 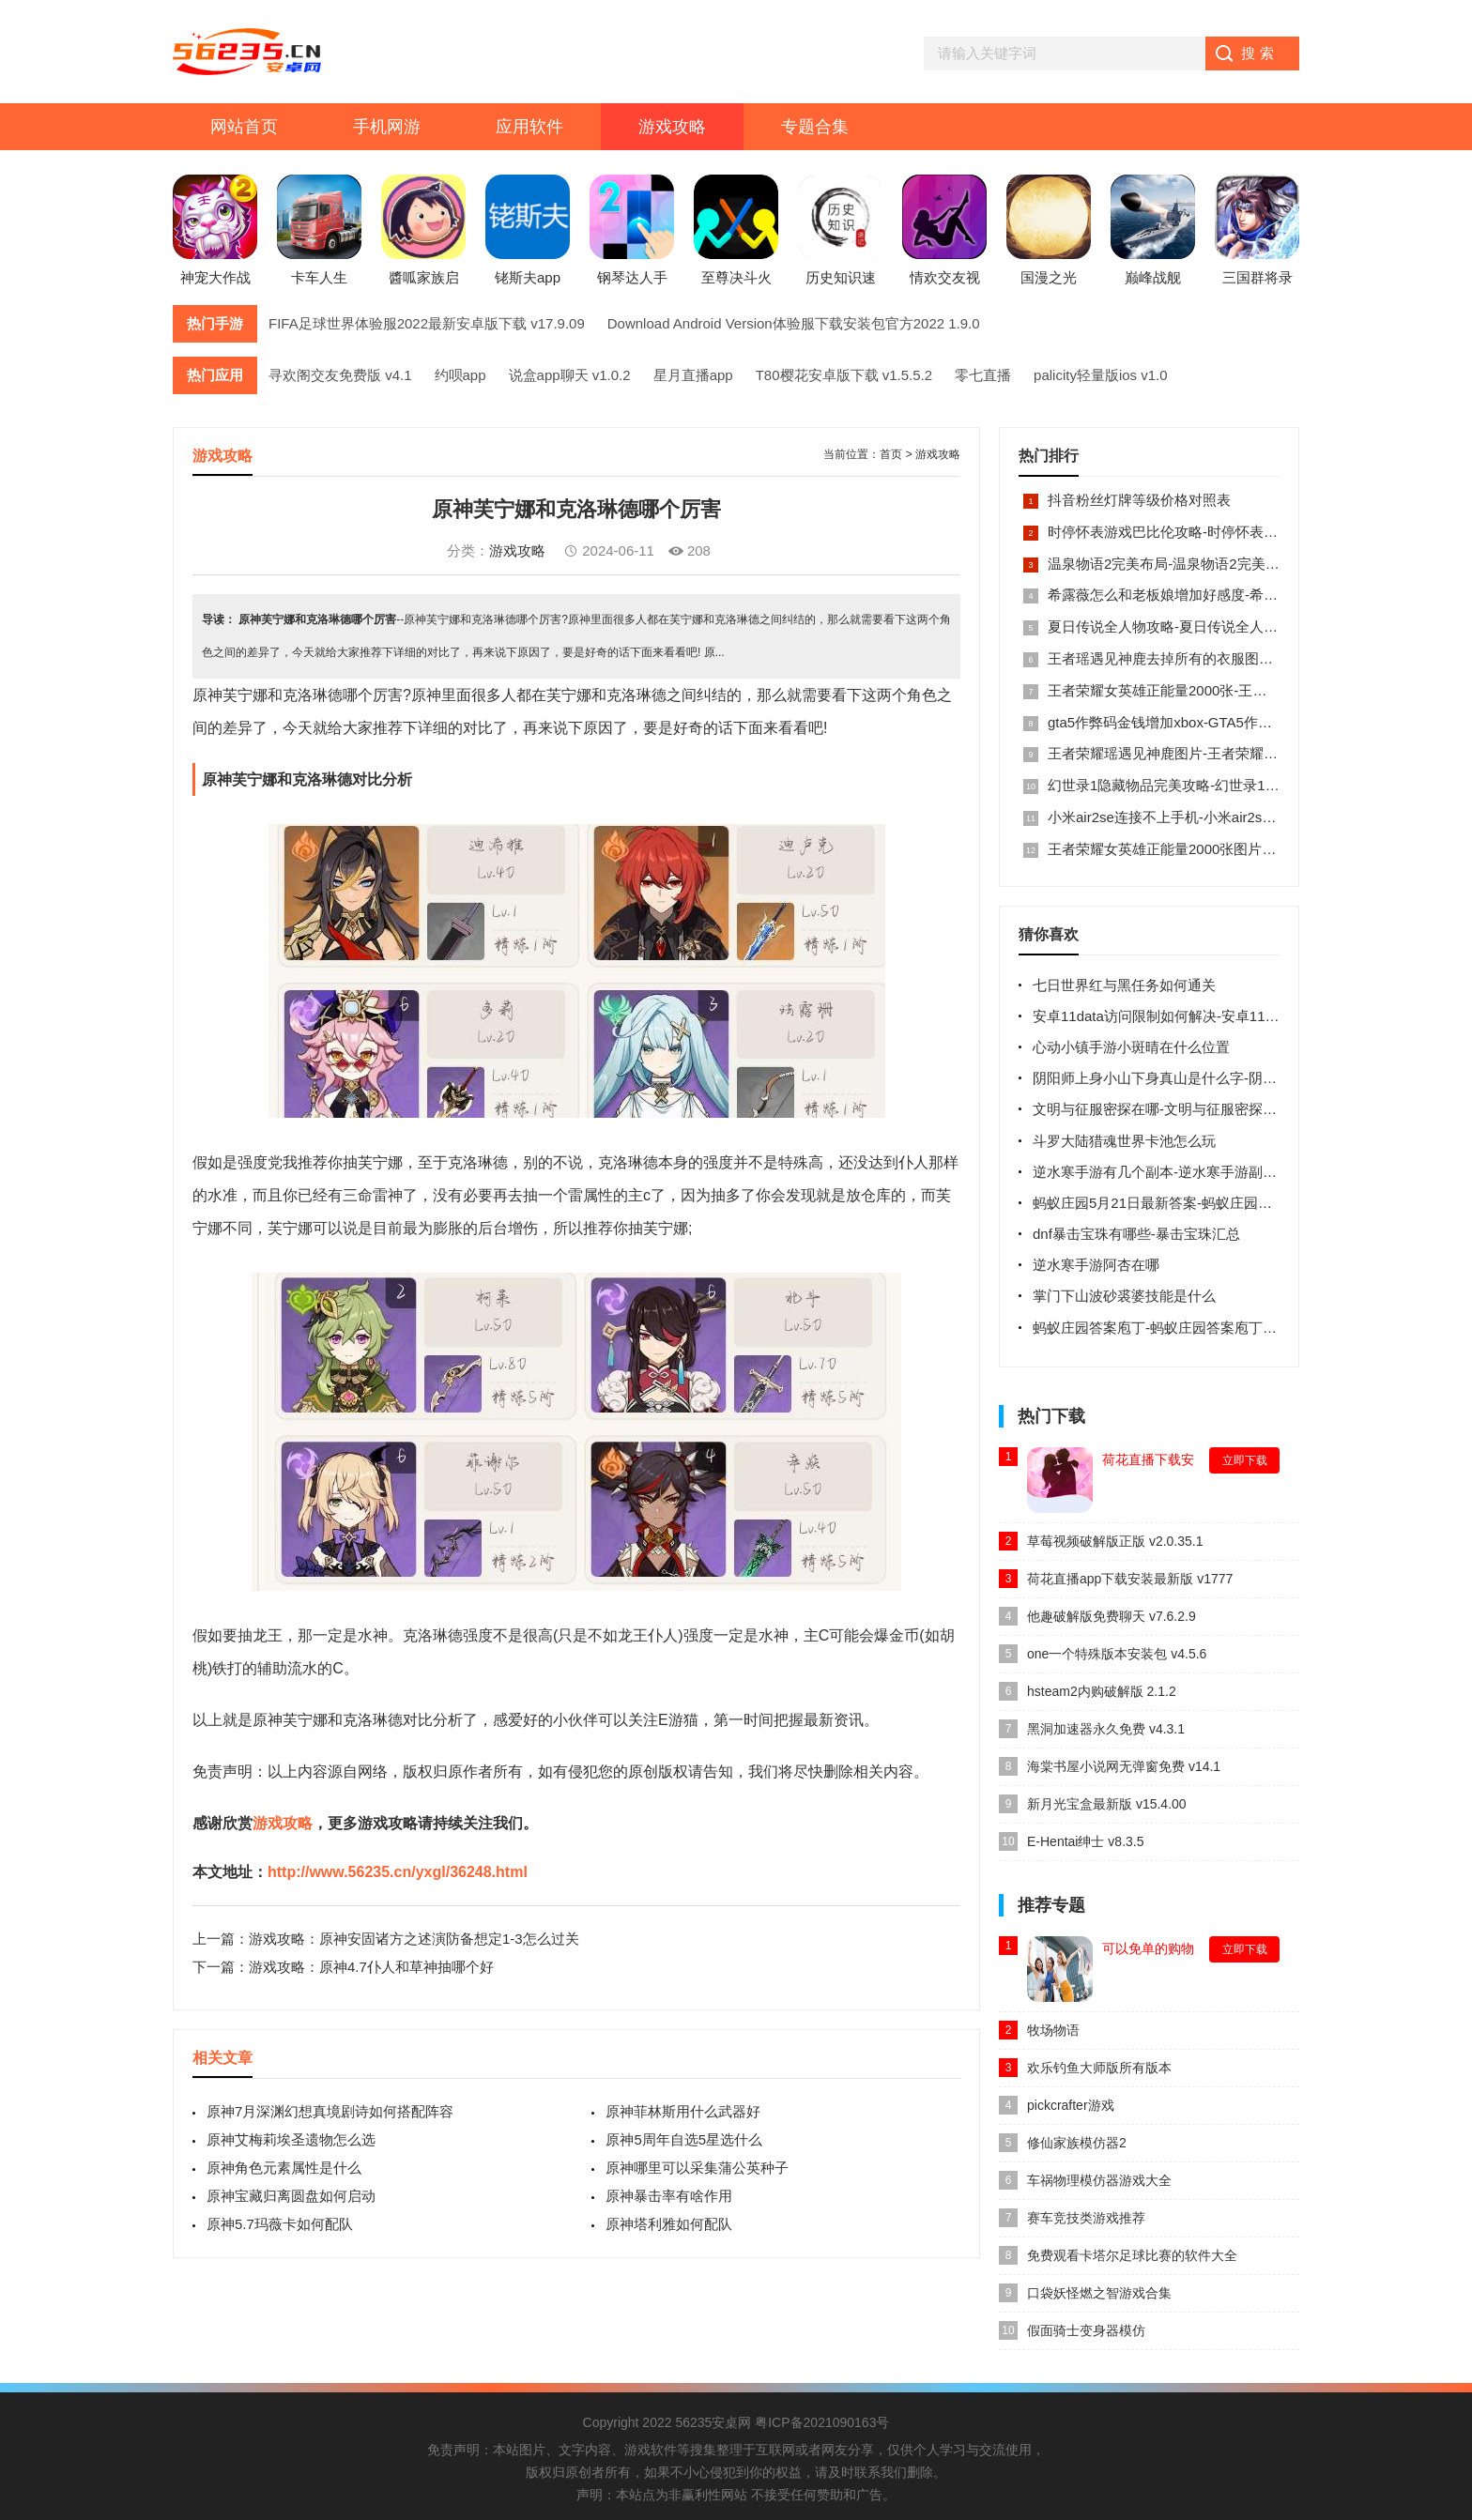 I want to click on 逆水寒手游阿杏在哪, so click(x=1096, y=1265).